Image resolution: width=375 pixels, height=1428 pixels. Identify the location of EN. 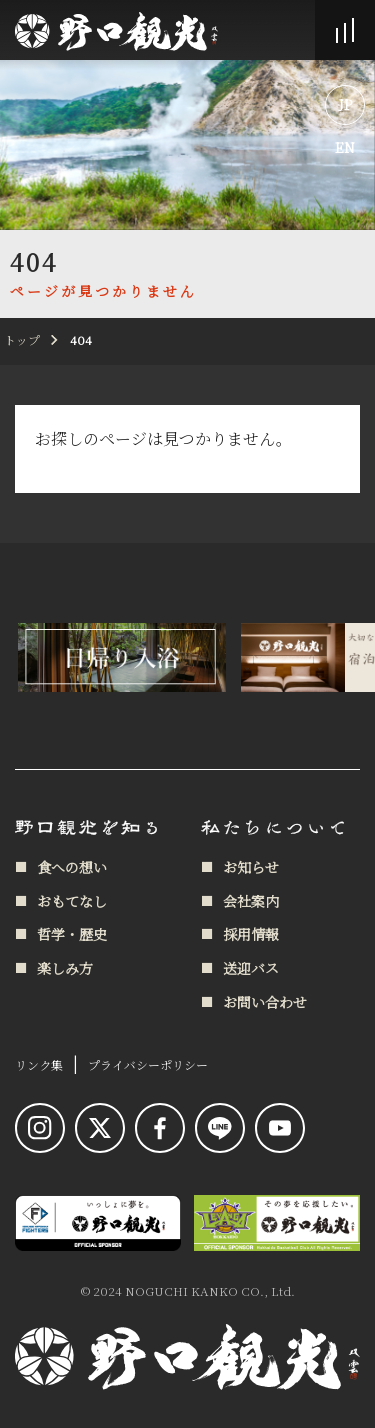
(345, 147).